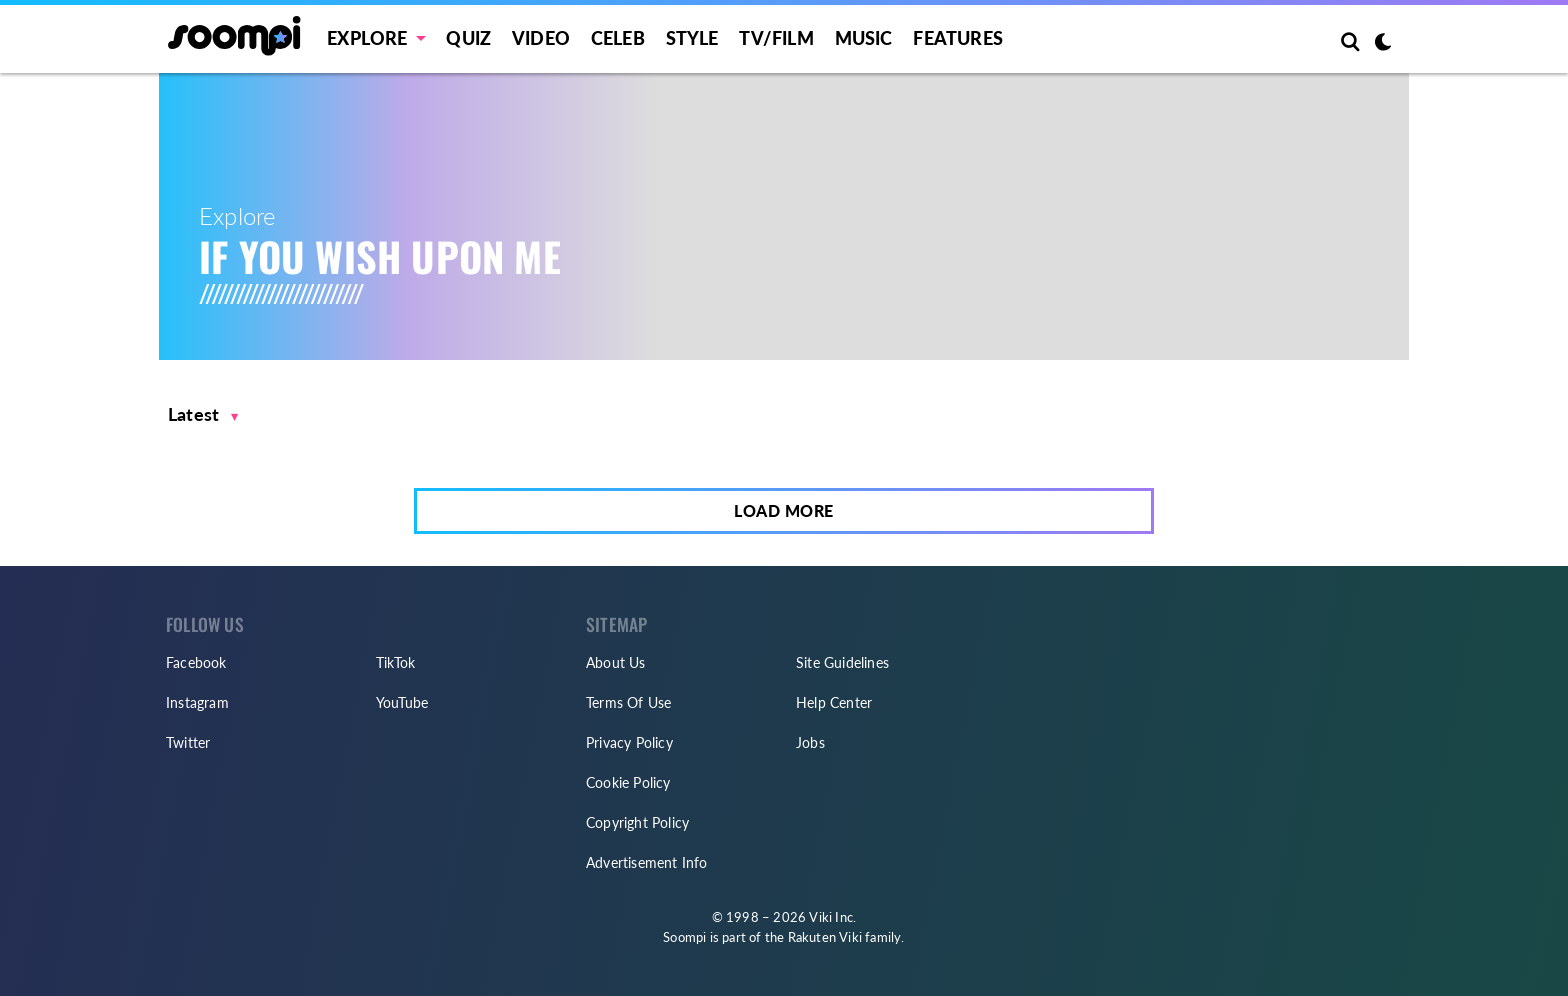 The width and height of the screenshot is (1568, 996). Describe the element at coordinates (196, 662) in the screenshot. I see `Facebook` at that location.